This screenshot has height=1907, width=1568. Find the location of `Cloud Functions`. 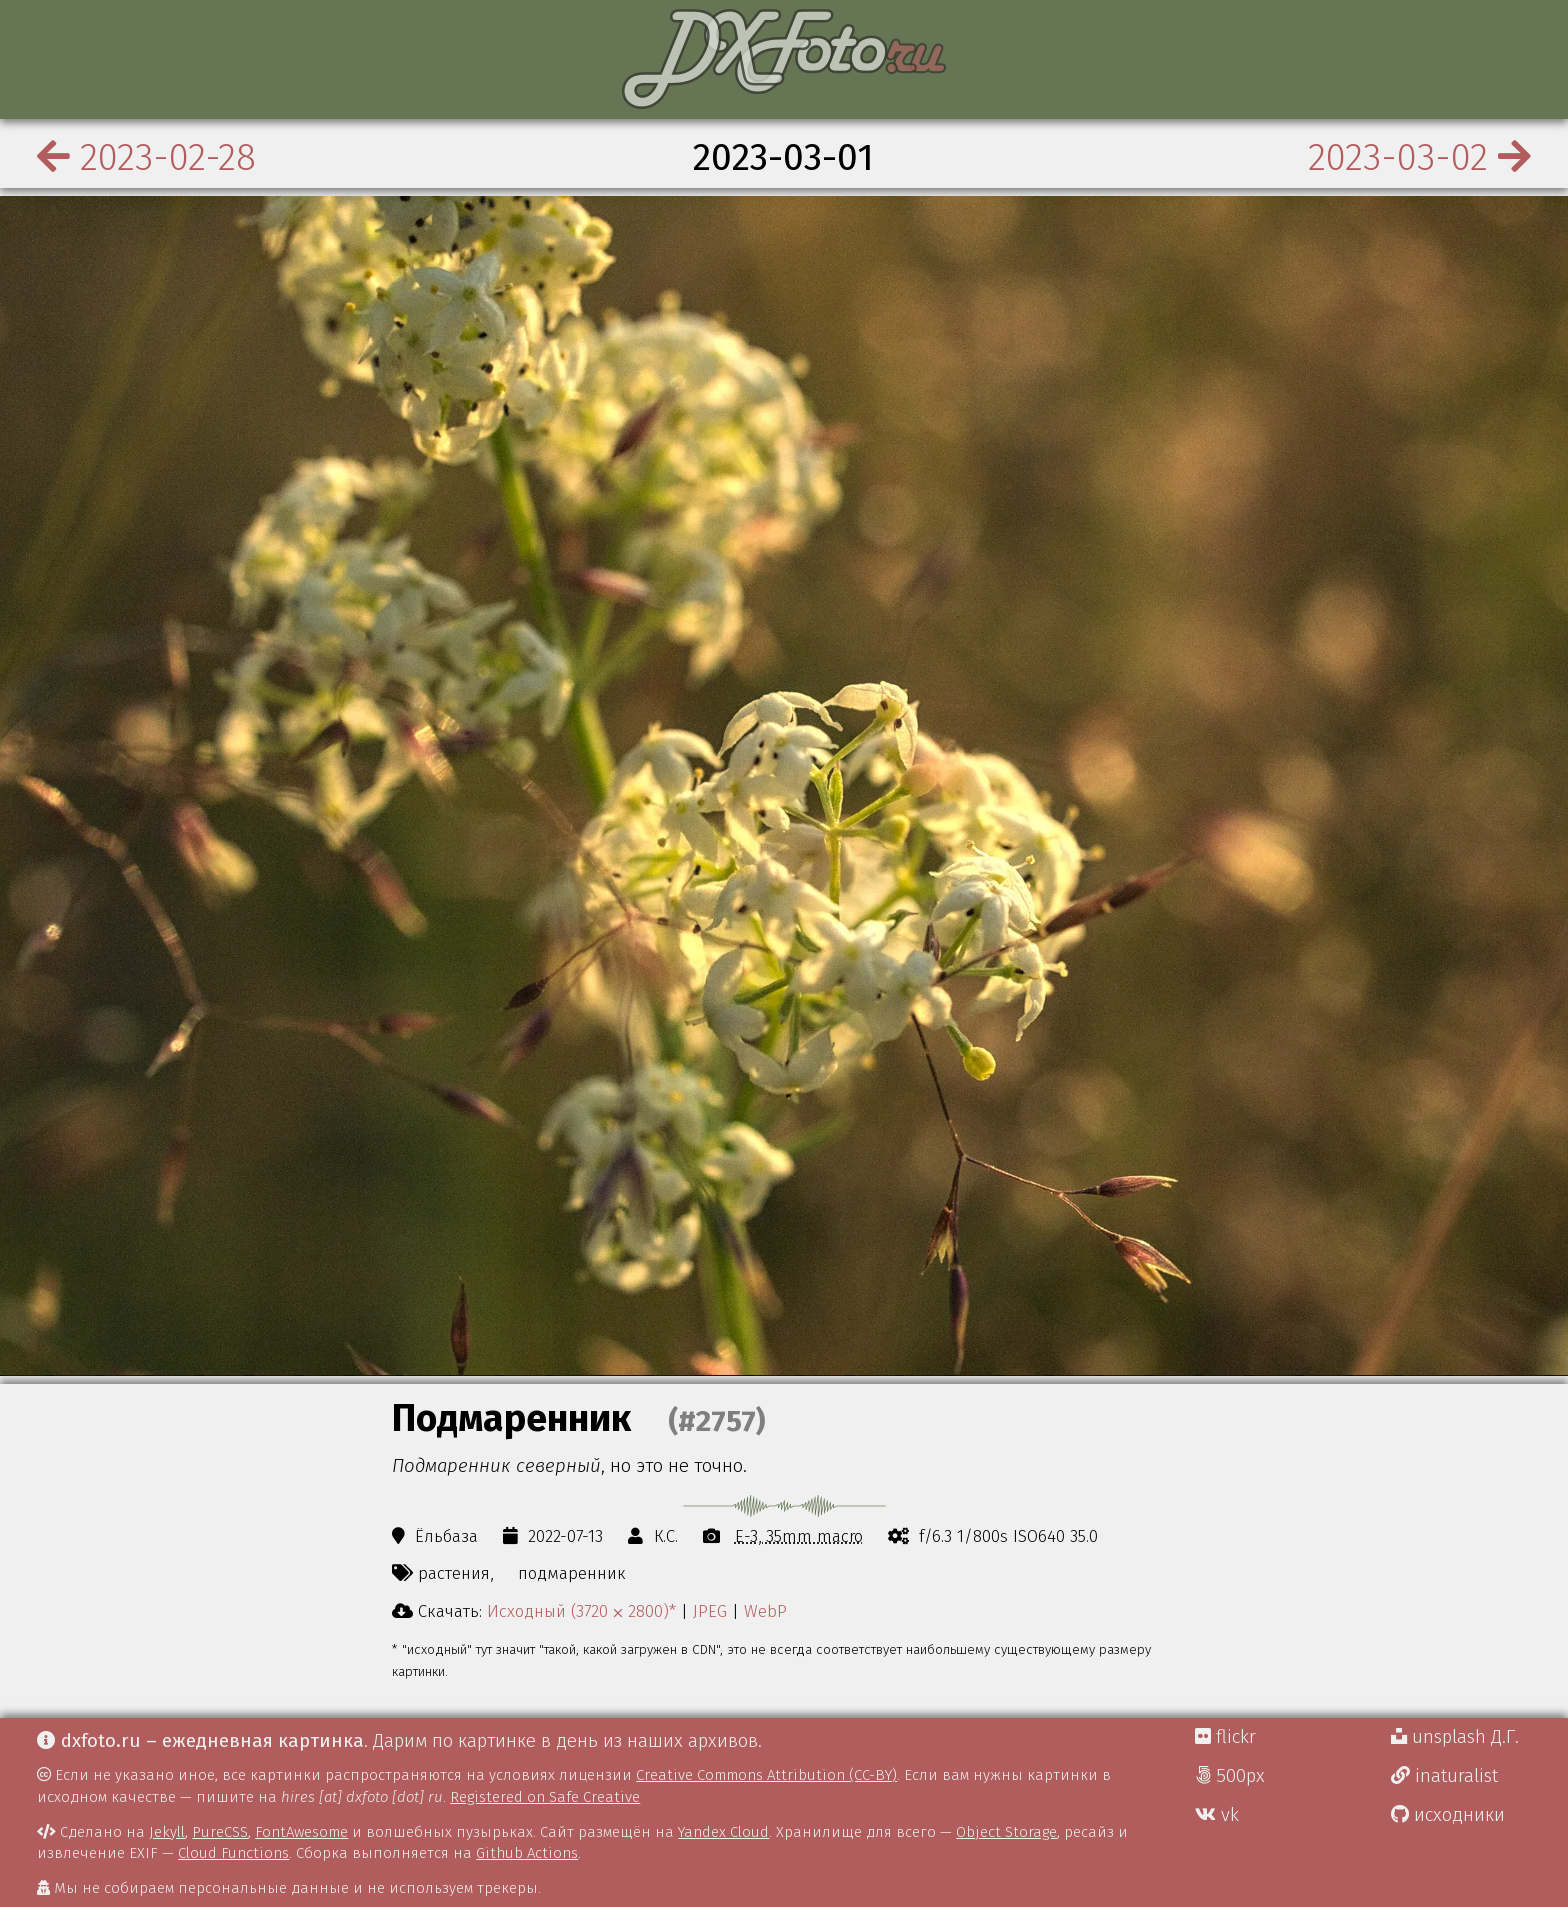

Cloud Functions is located at coordinates (233, 1853).